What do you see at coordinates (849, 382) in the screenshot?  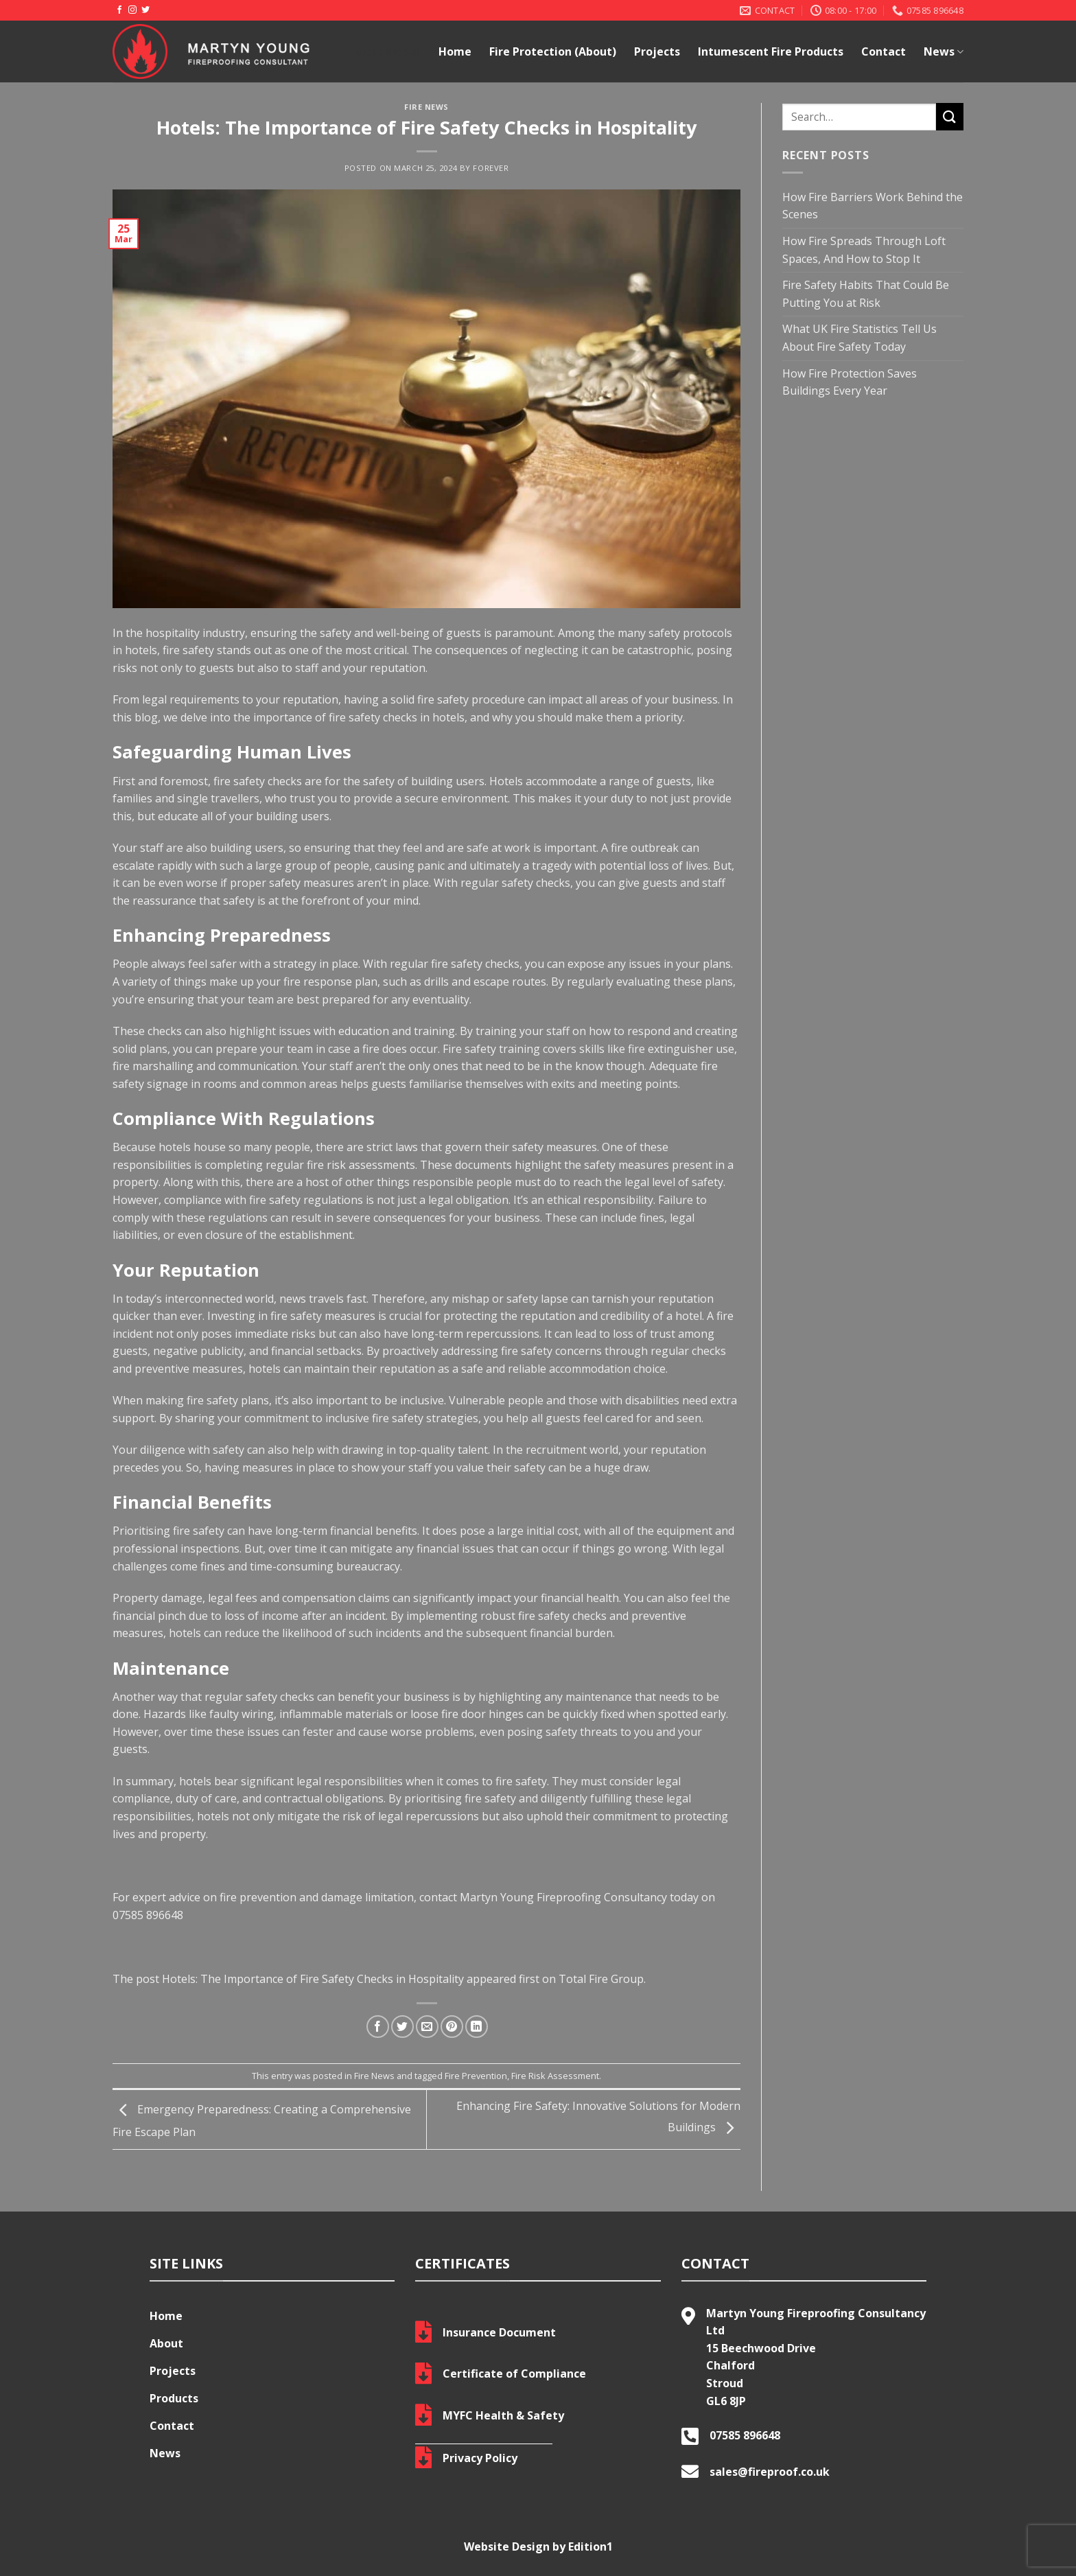 I see `How Fire Protection Saves Buildings Every Year` at bounding box center [849, 382].